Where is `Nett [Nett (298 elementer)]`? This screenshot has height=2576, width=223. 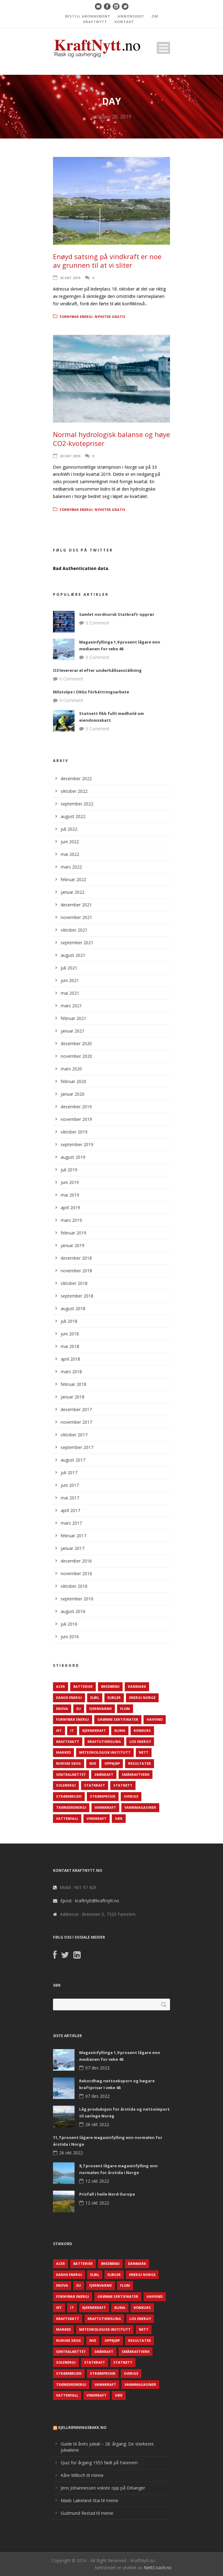 Nett [Nett (298 elementer)] is located at coordinates (143, 1752).